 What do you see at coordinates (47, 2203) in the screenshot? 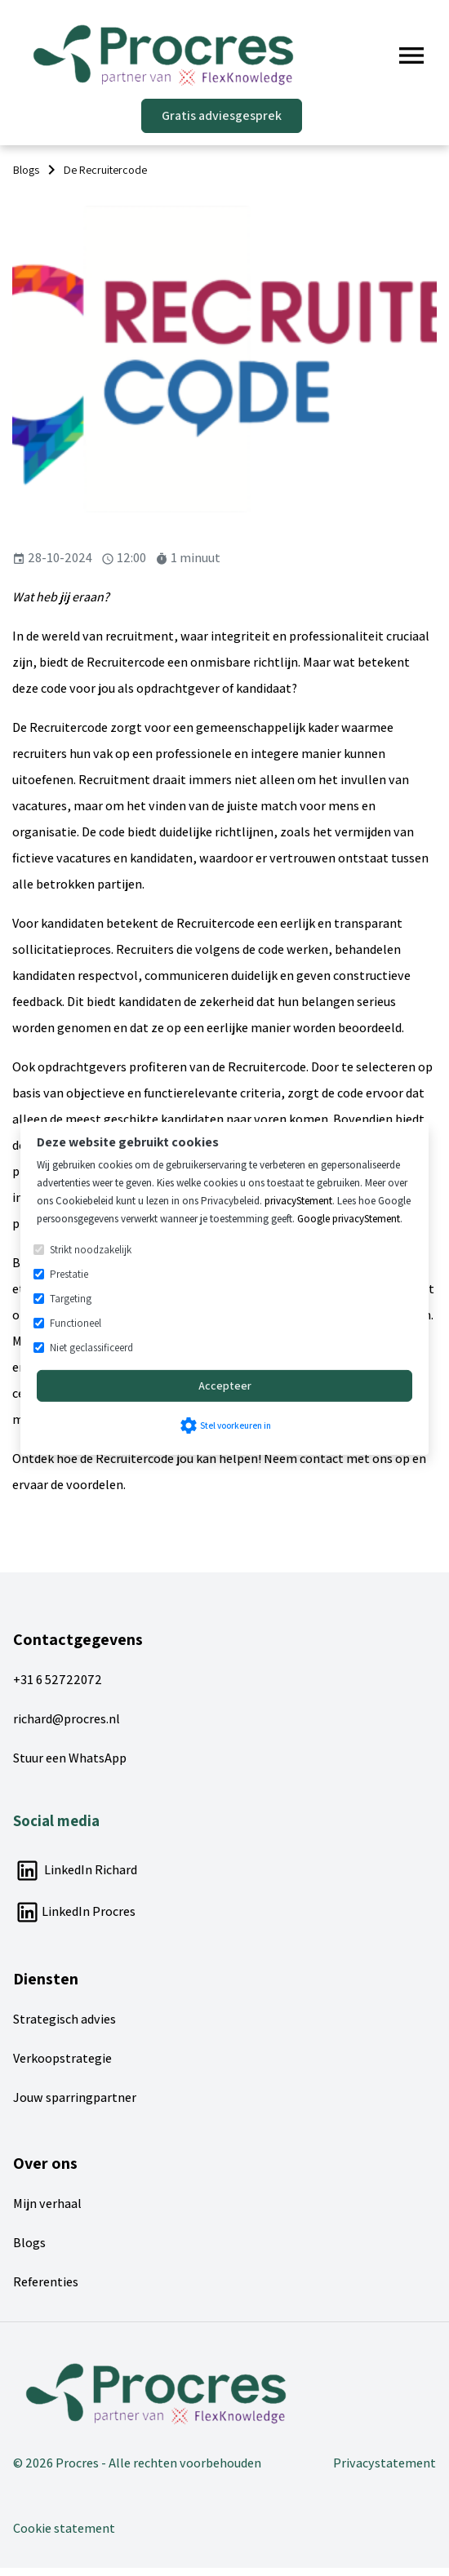
I see `Mijn verhaal` at bounding box center [47, 2203].